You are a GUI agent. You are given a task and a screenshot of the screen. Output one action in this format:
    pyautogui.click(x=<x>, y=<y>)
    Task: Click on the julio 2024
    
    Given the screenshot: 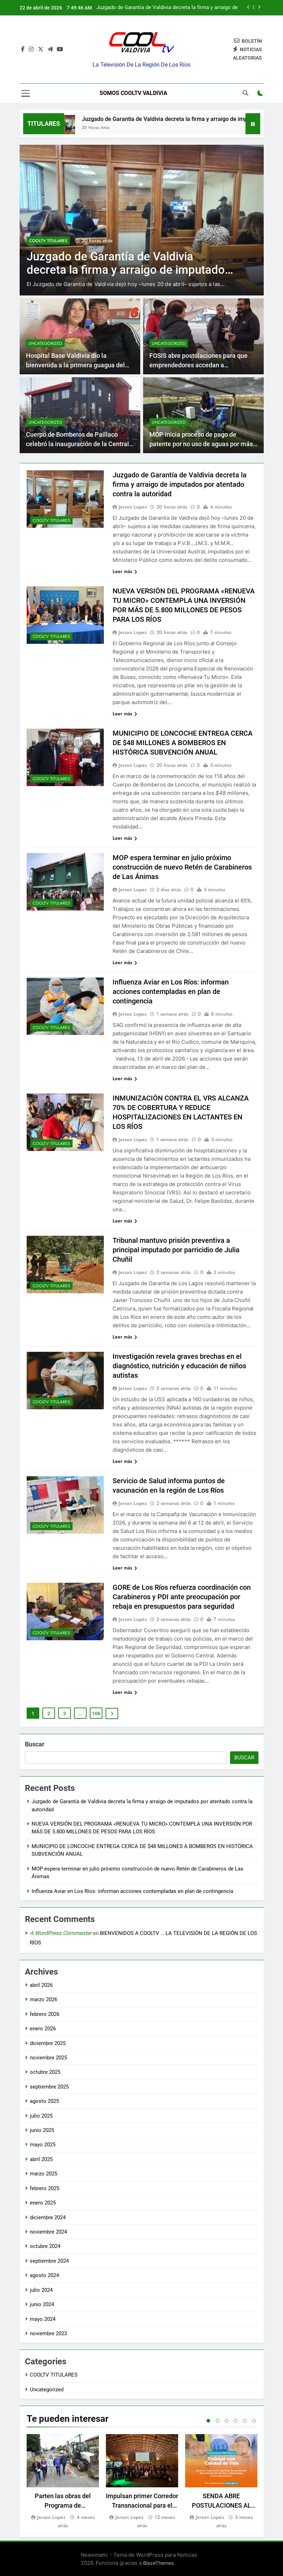 What is the action you would take?
    pyautogui.click(x=41, y=2290)
    